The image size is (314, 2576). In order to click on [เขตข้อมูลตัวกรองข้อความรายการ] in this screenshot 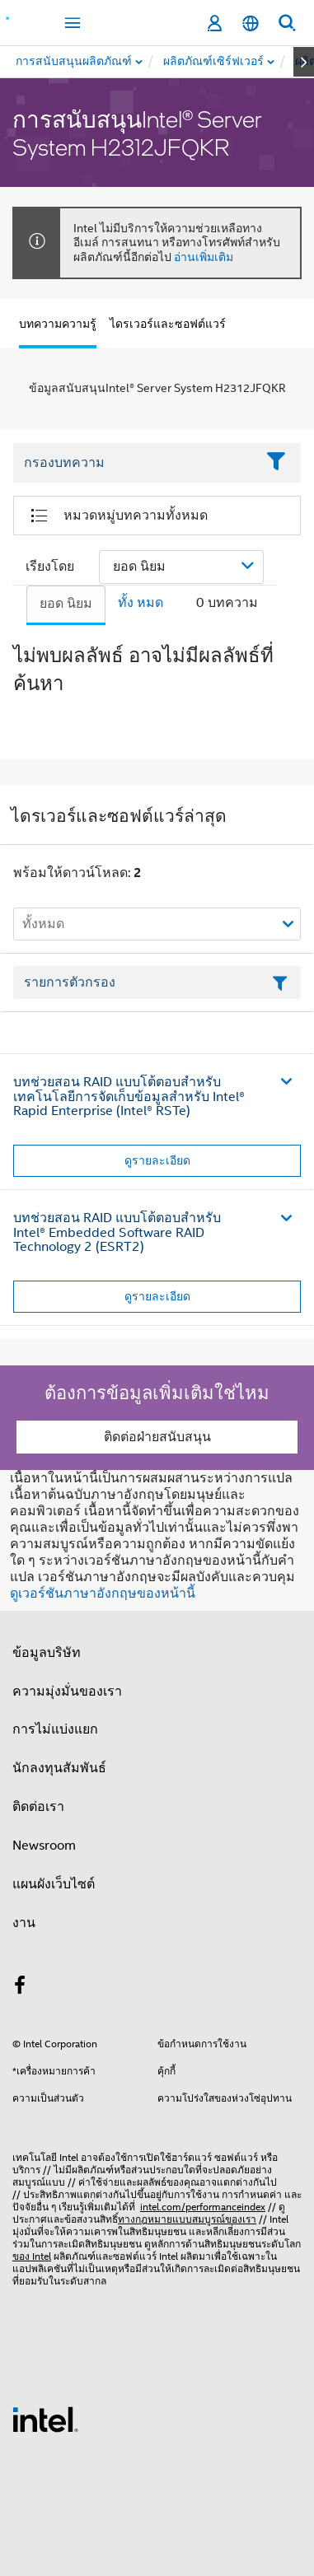, I will do `click(157, 982)`.